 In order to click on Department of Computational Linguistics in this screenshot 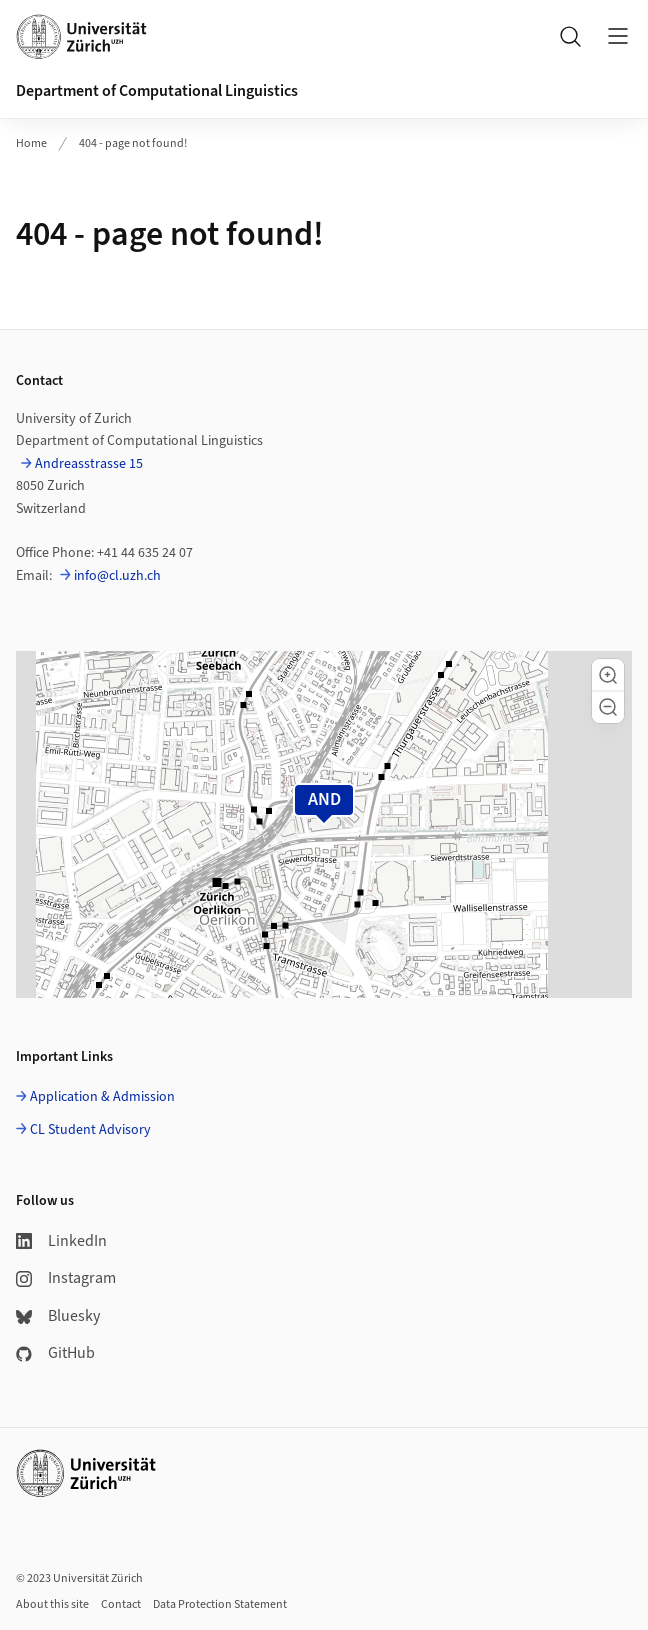, I will do `click(157, 91)`.